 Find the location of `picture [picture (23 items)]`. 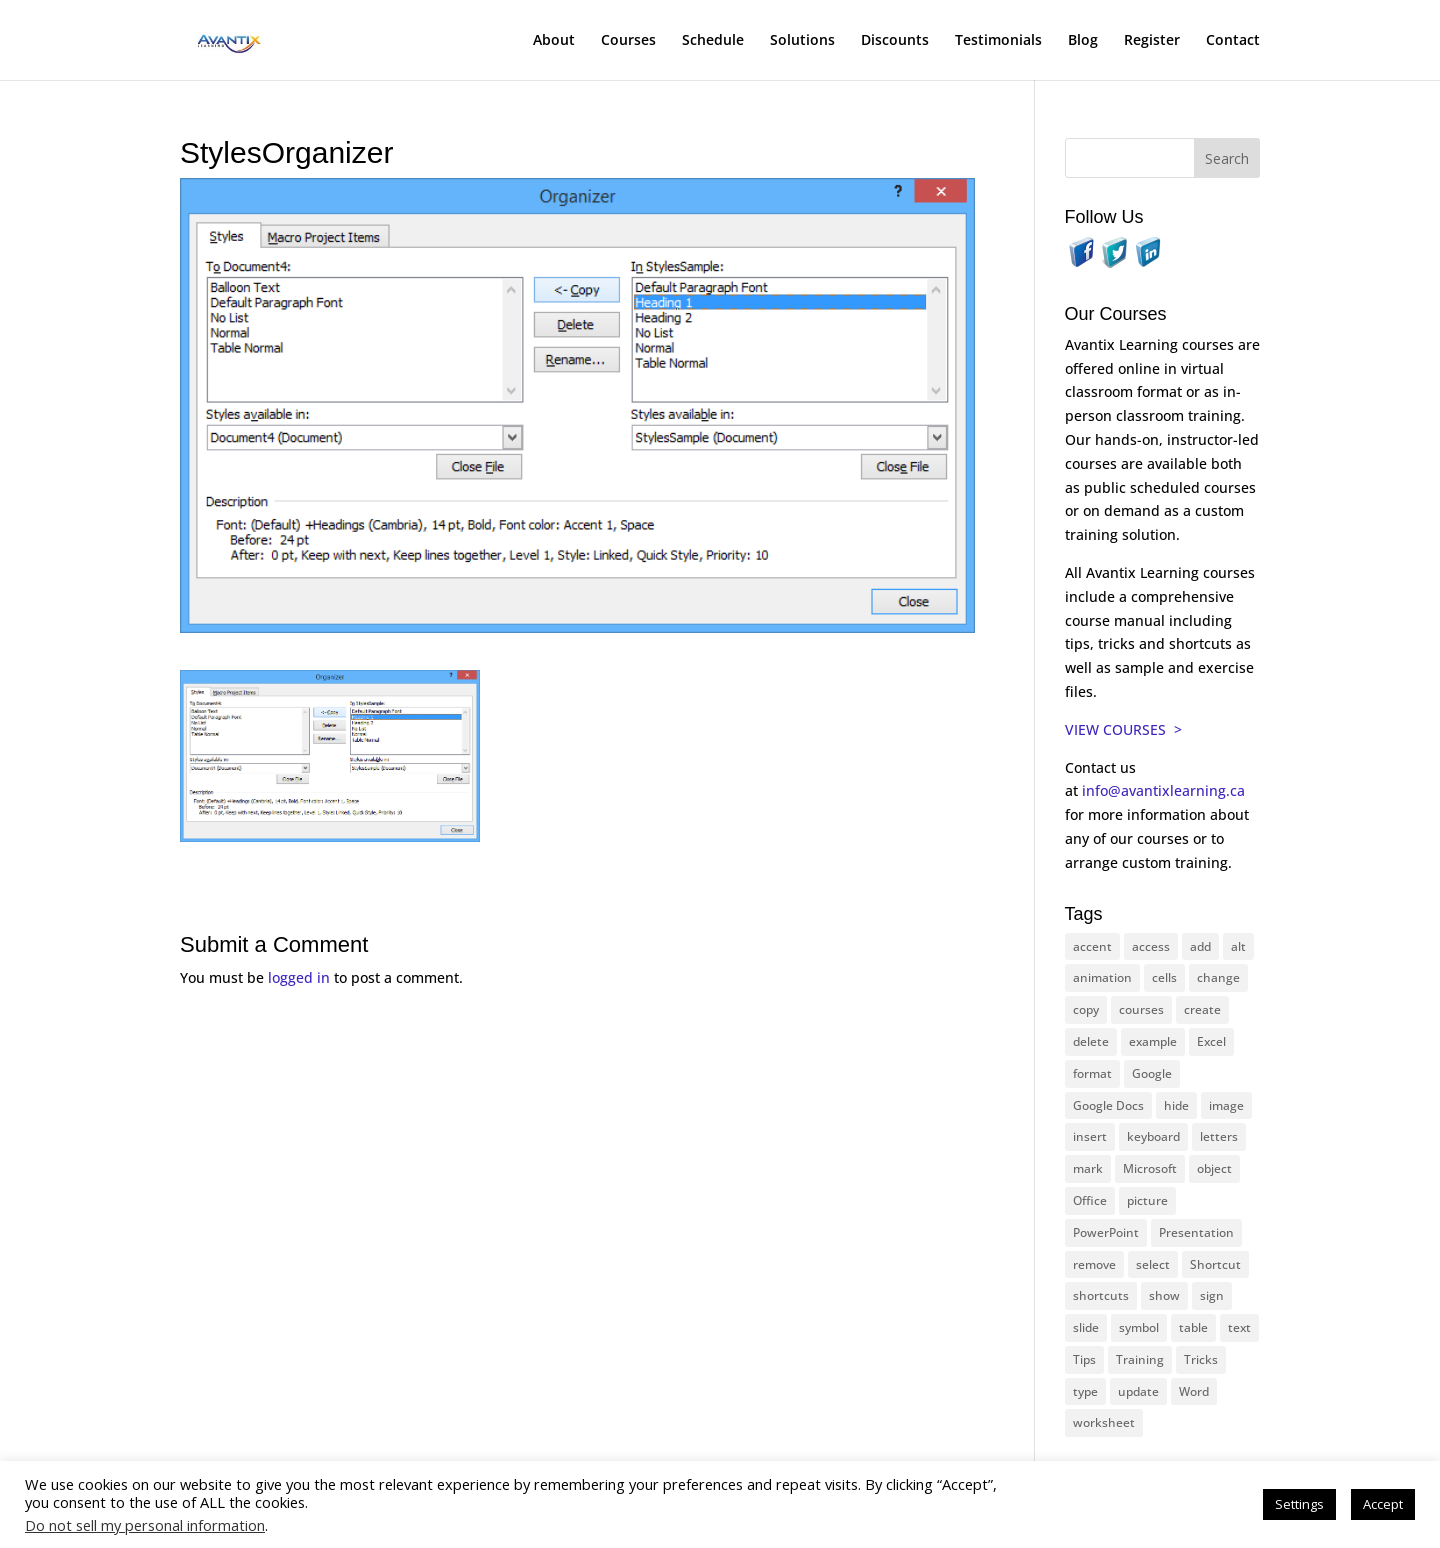

picture [picture (23 items)] is located at coordinates (1147, 1200).